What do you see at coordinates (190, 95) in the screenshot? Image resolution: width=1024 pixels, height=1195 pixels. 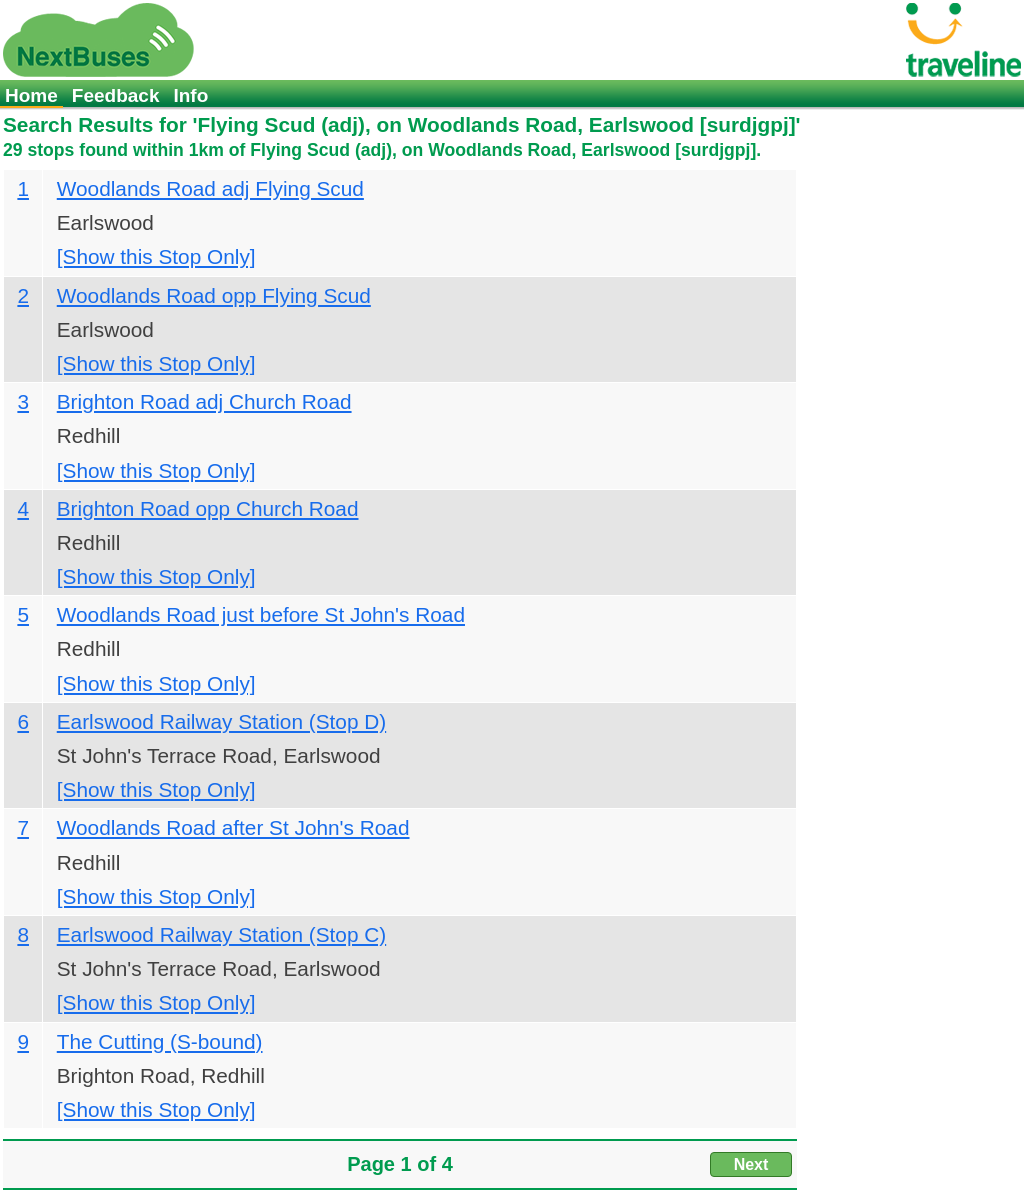 I see `Info` at bounding box center [190, 95].